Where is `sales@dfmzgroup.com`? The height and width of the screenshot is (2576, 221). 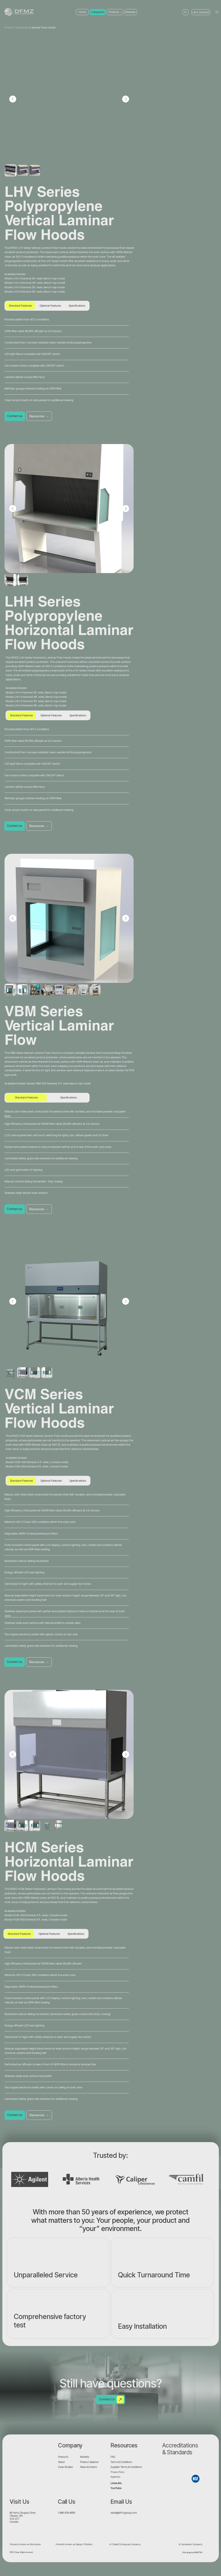
sales@dfmzgroup.com is located at coordinates (123, 2512).